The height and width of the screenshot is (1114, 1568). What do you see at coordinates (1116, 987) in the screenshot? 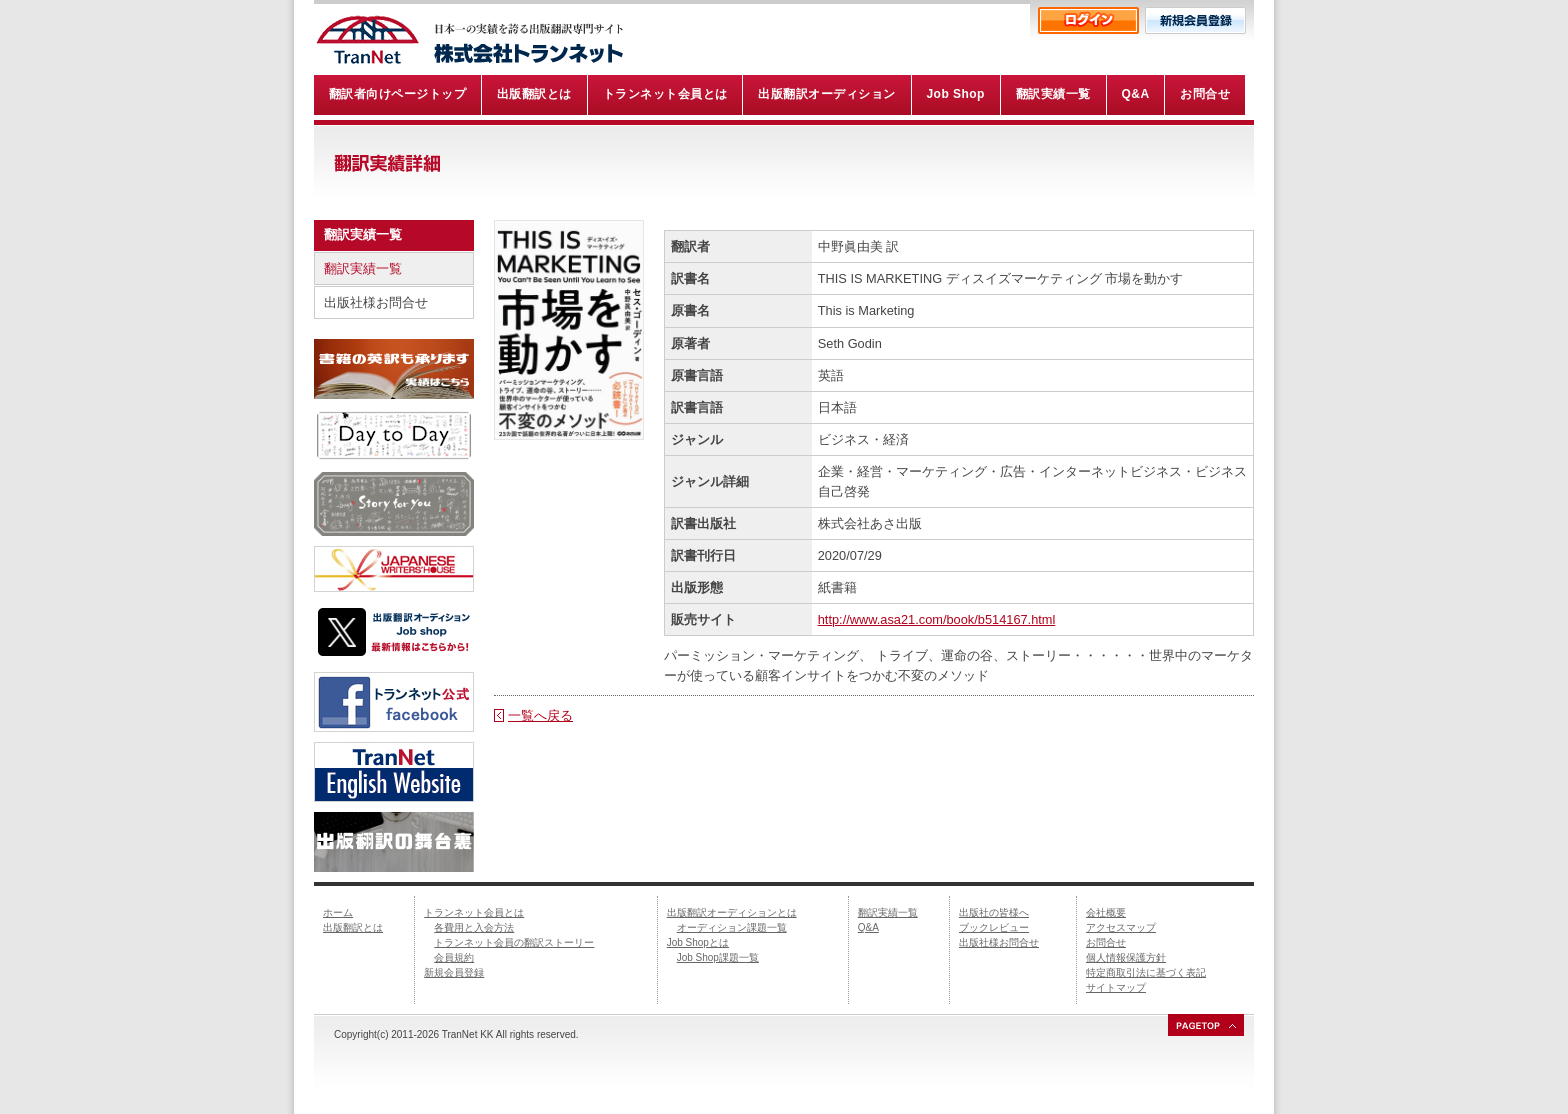
I see `サイトマップ` at bounding box center [1116, 987].